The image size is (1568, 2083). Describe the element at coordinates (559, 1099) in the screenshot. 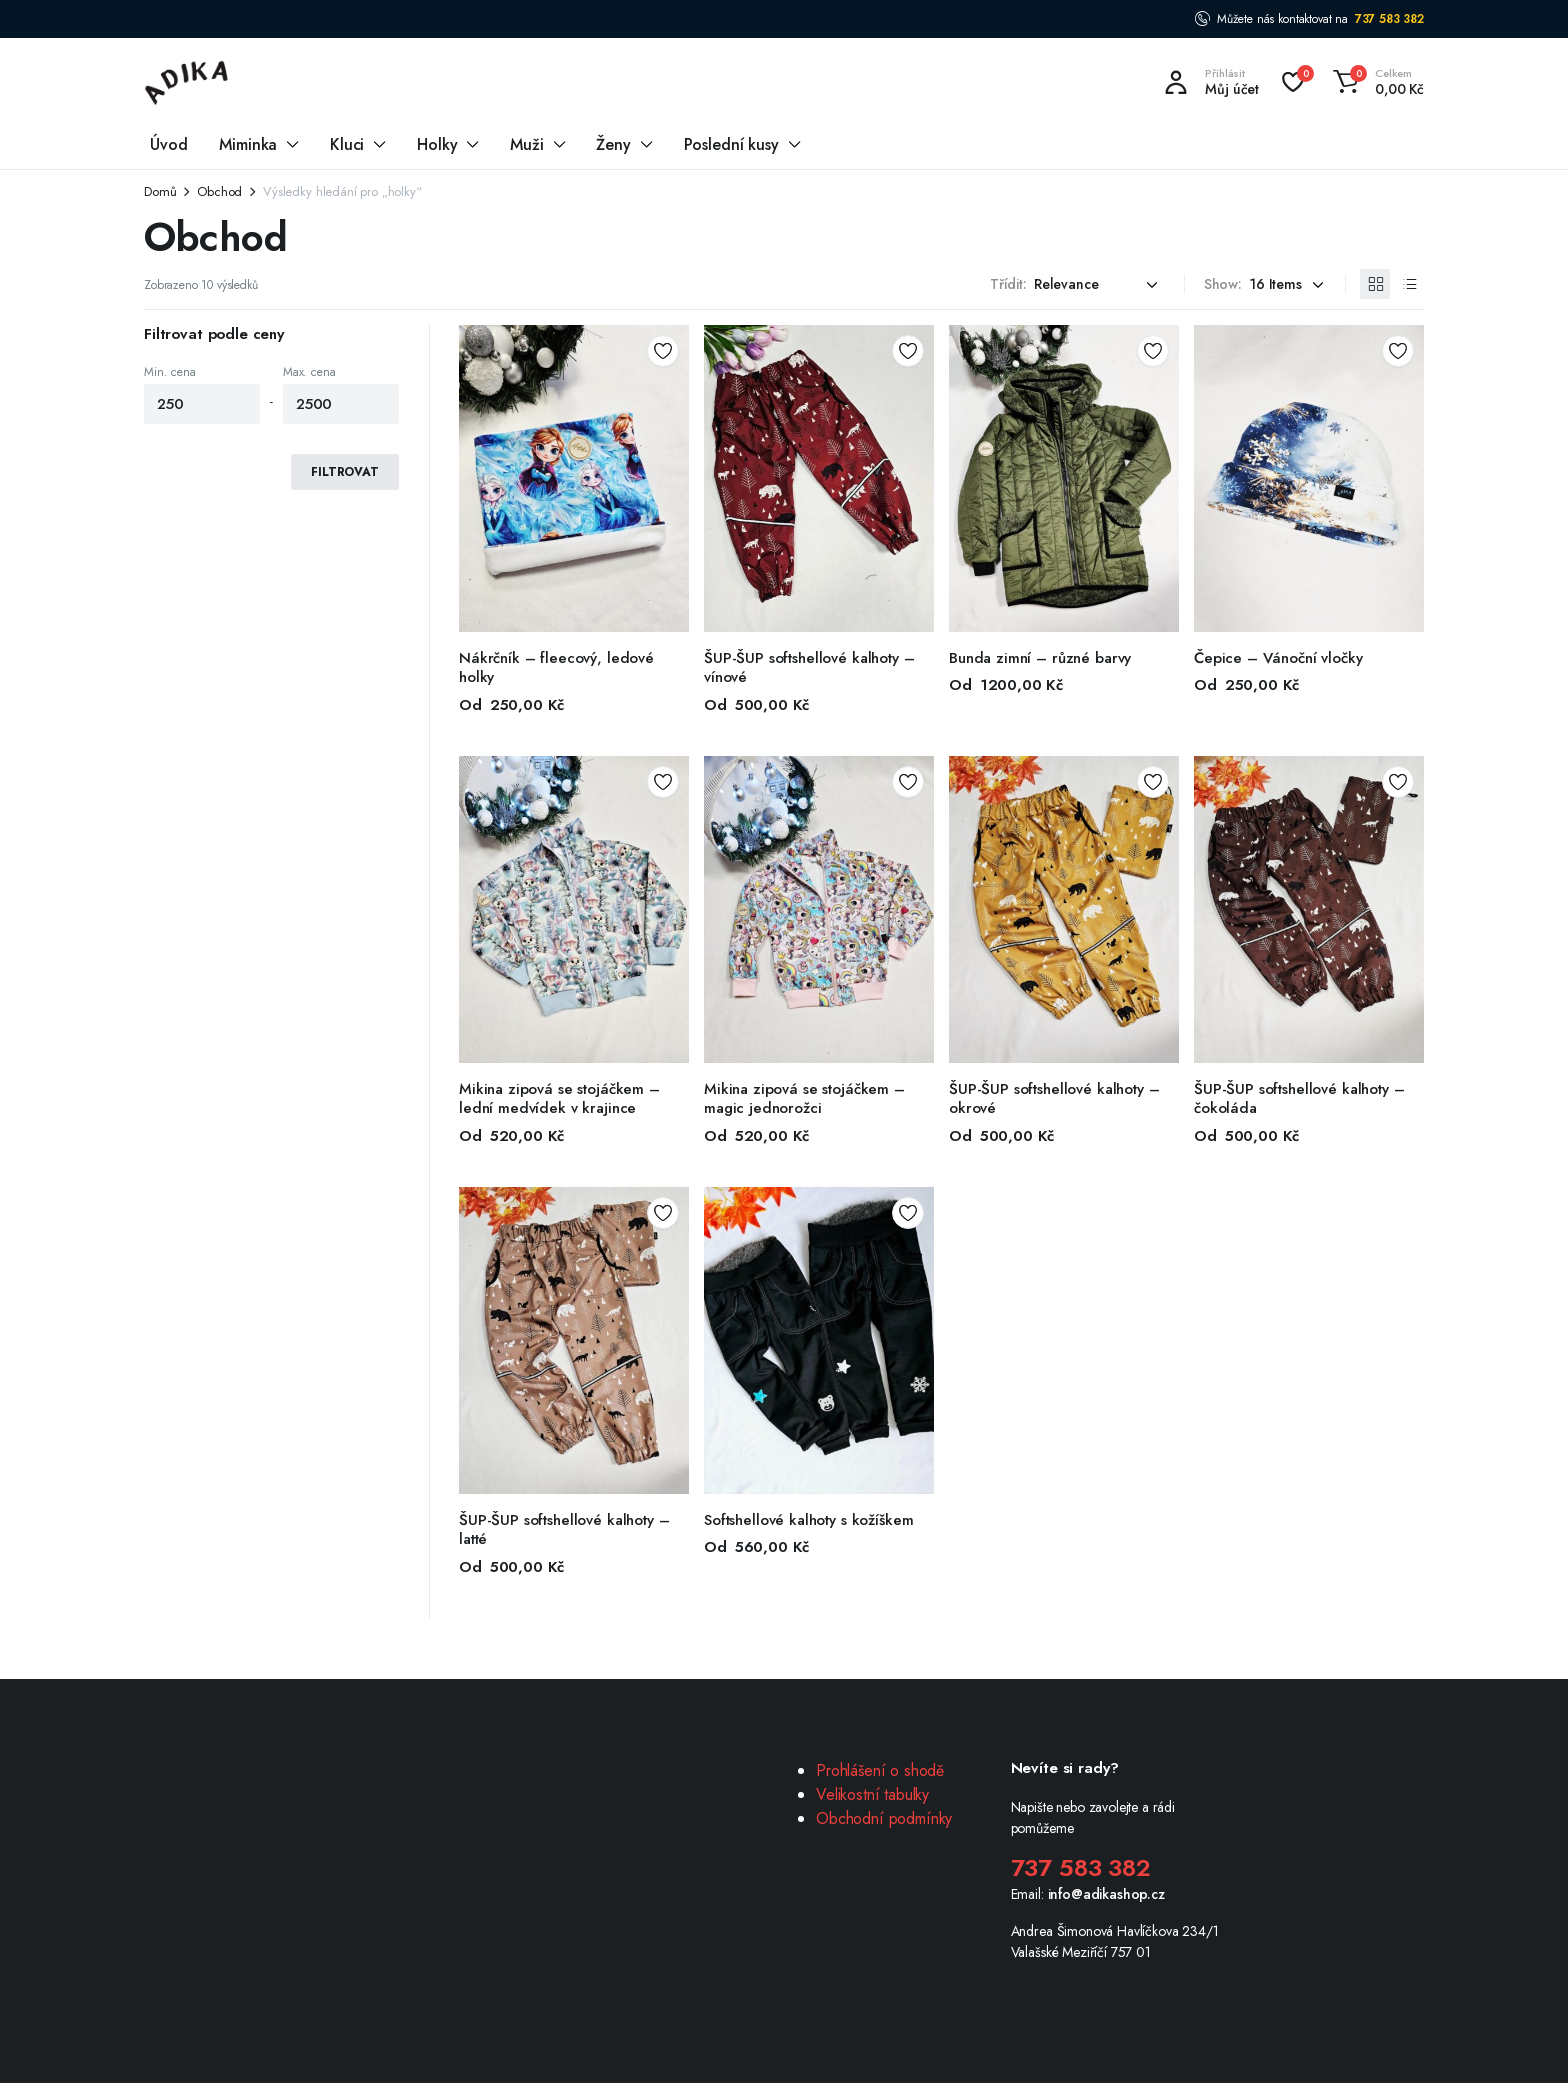

I see `Mikina zipová se stojáčkem – lední medvídek v krajince` at that location.